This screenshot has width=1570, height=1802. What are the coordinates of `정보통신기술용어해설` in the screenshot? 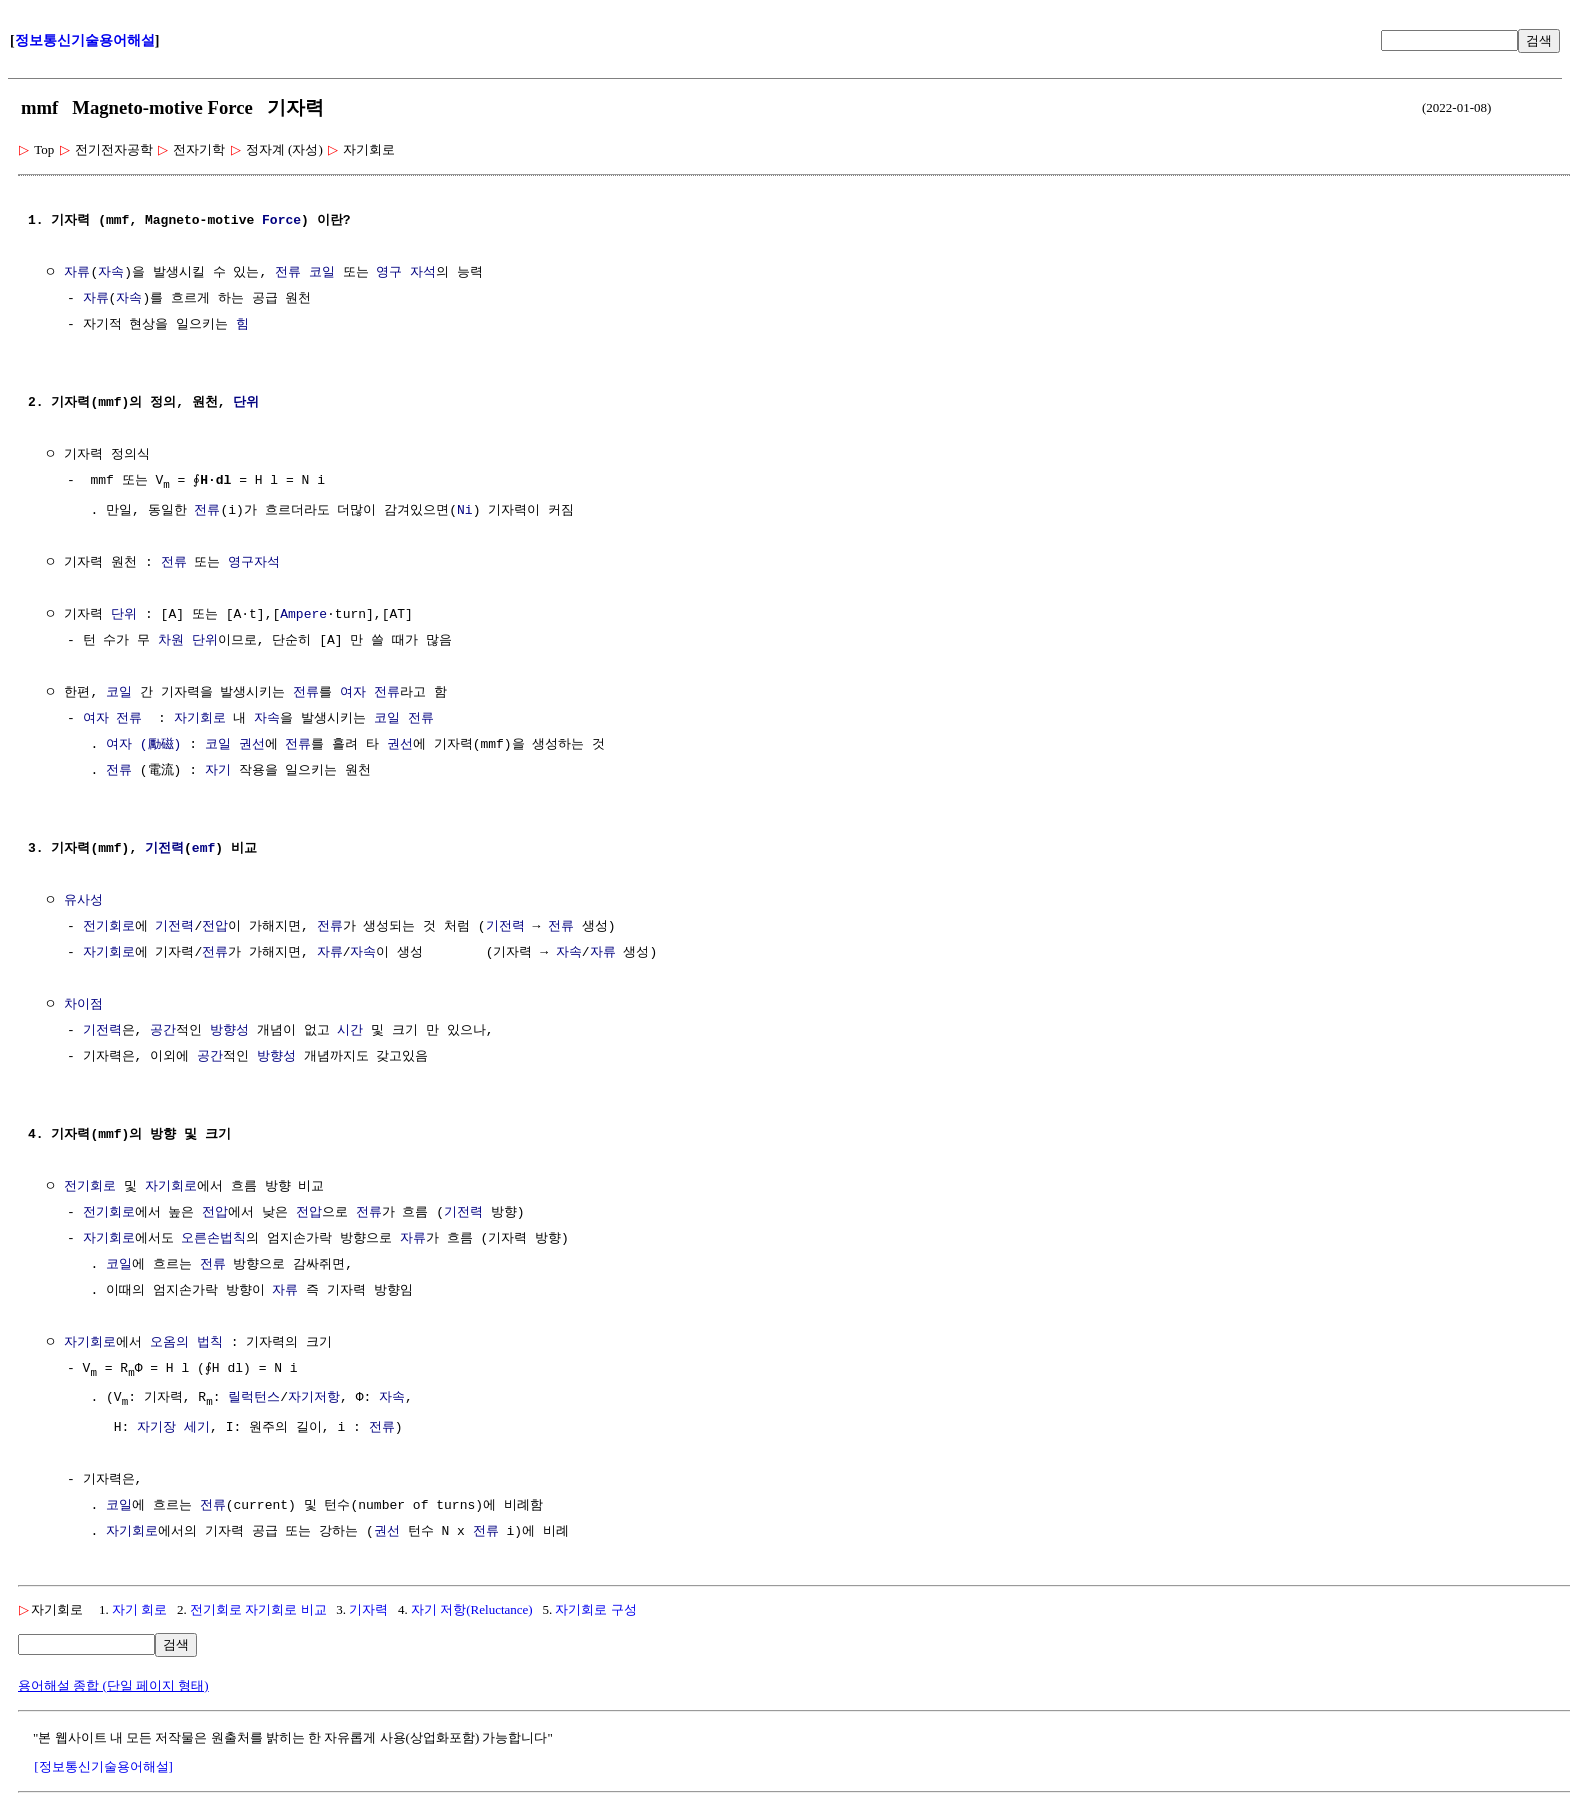 It's located at (85, 40).